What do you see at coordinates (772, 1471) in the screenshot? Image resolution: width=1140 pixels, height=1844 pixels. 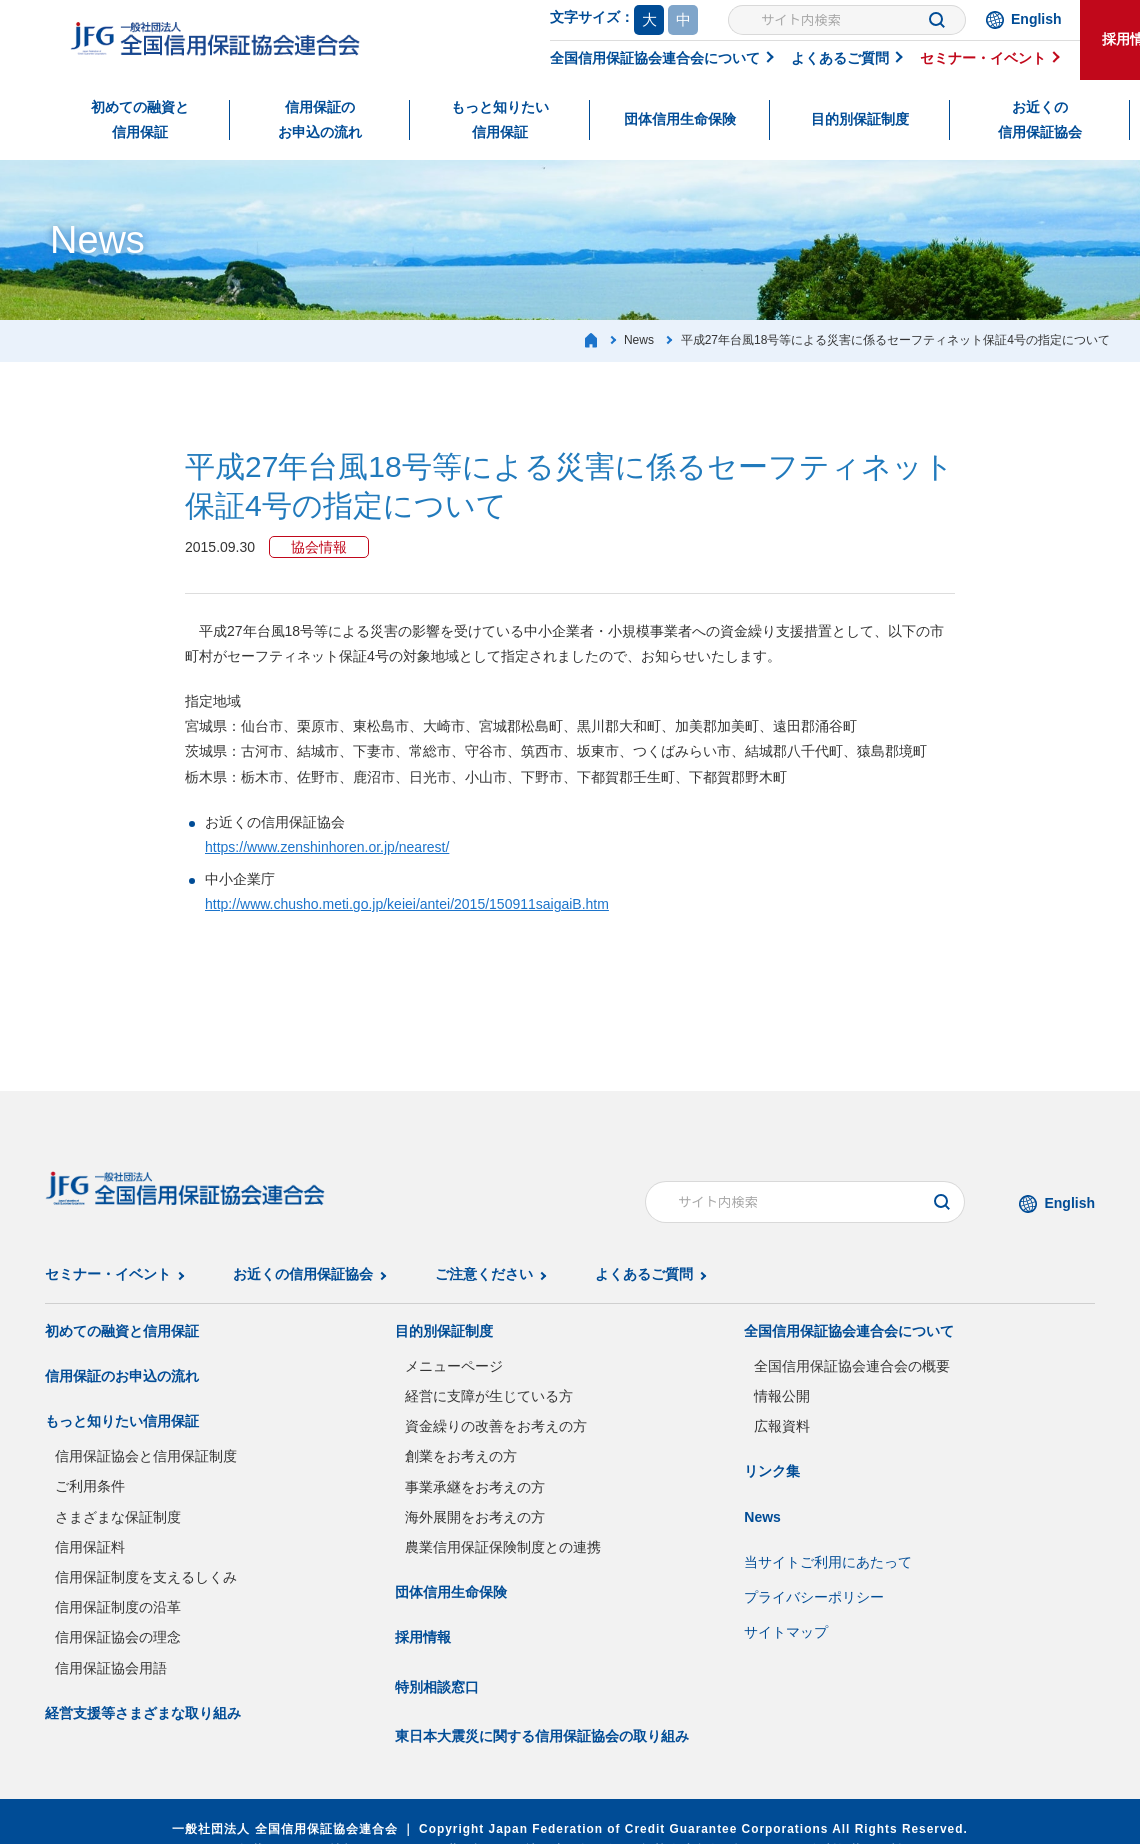 I see `リンク集` at bounding box center [772, 1471].